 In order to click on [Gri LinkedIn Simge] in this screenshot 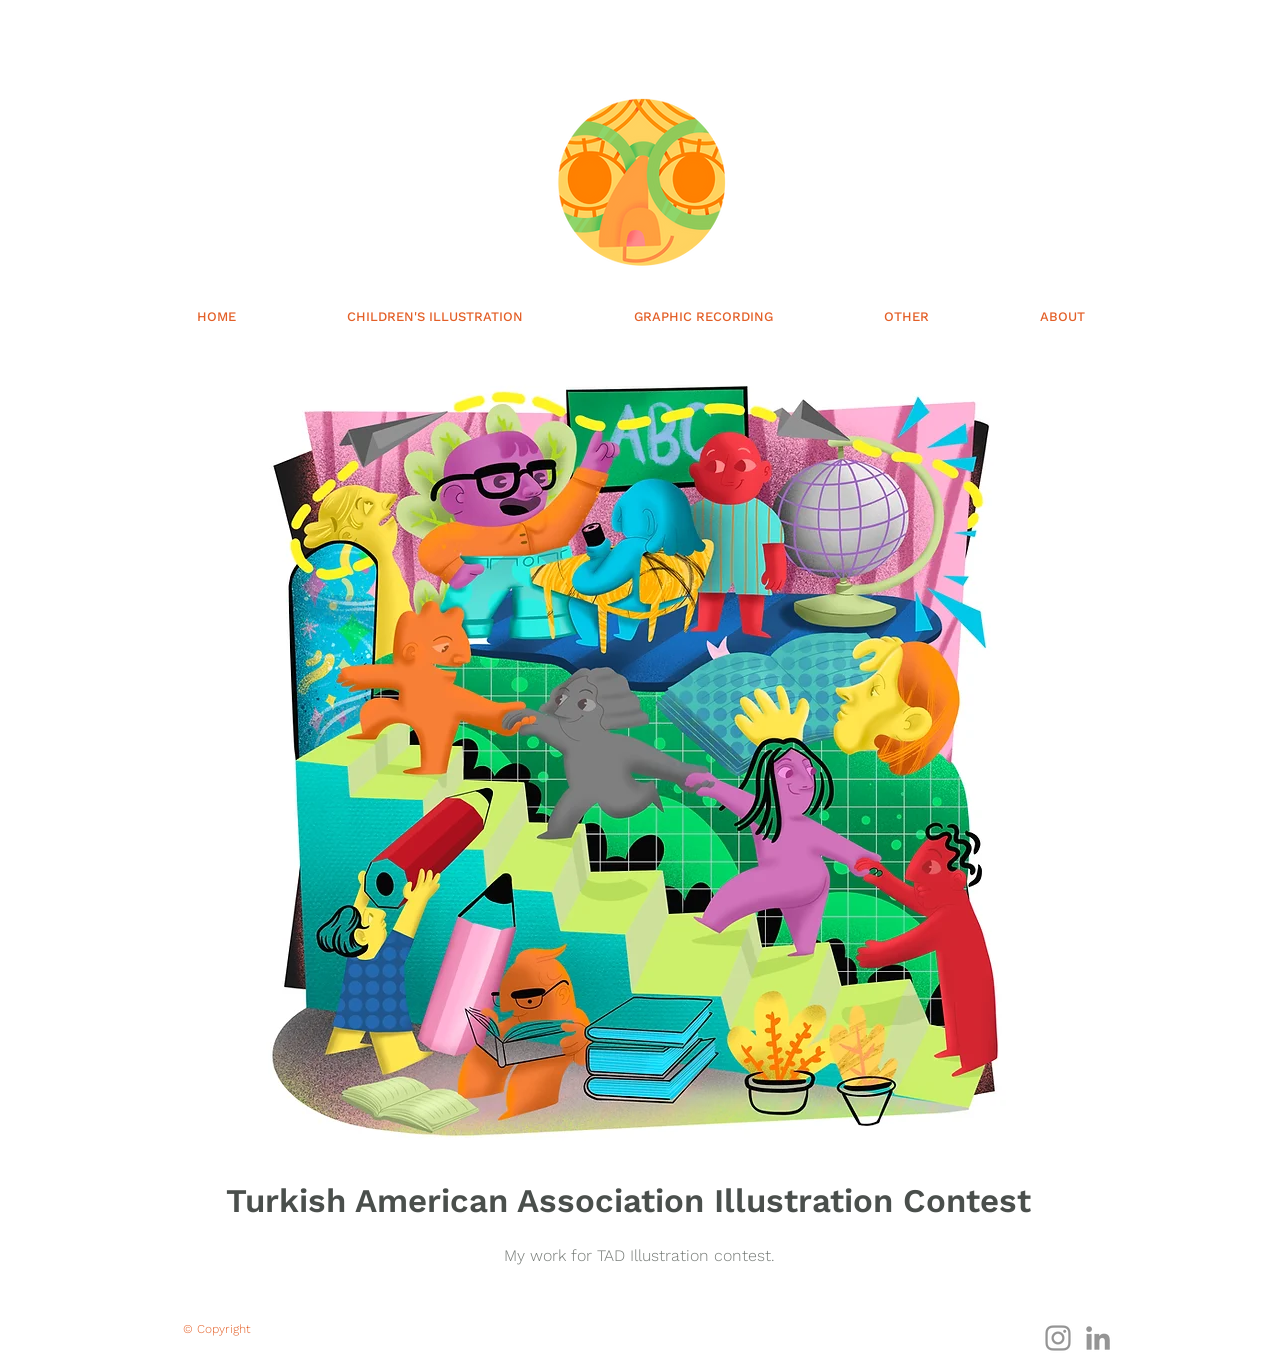, I will do `click(1098, 1338)`.